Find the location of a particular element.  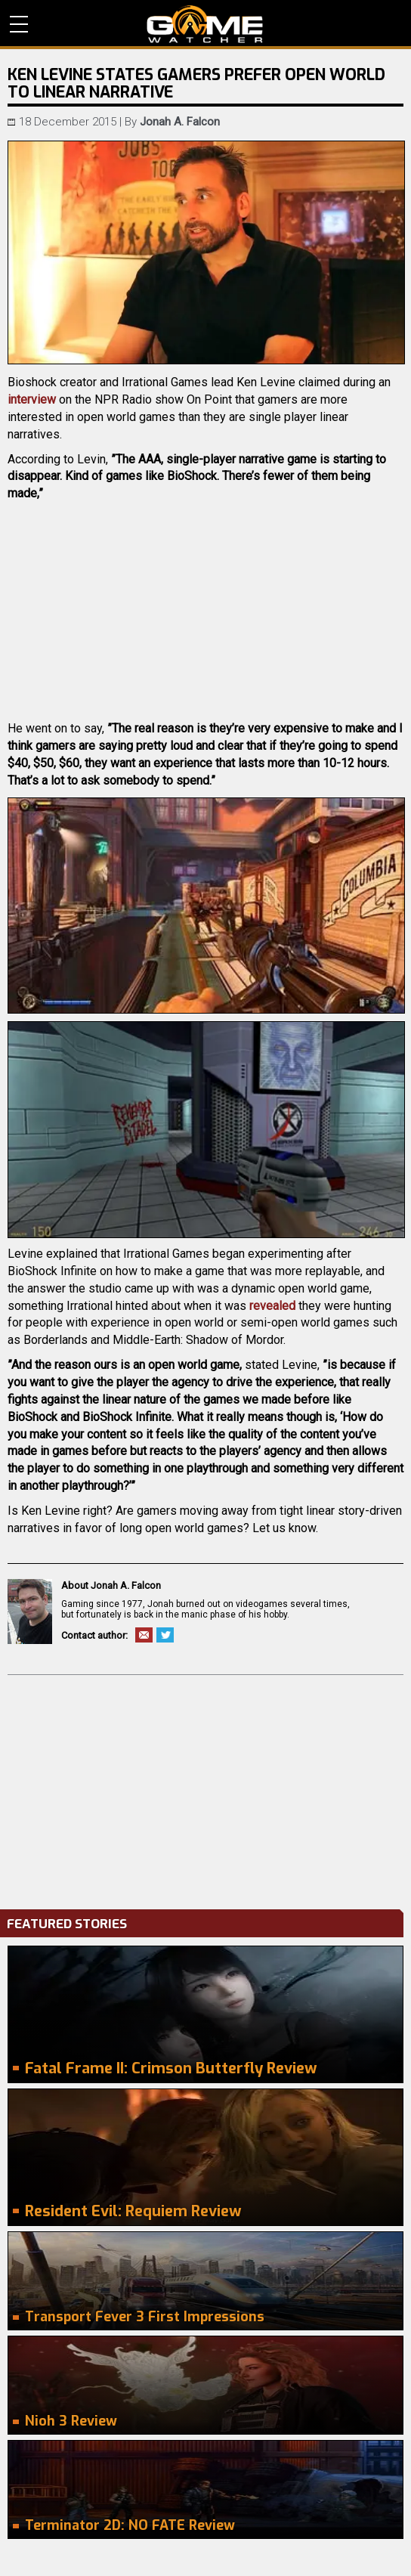

Twitter is located at coordinates (165, 1635).